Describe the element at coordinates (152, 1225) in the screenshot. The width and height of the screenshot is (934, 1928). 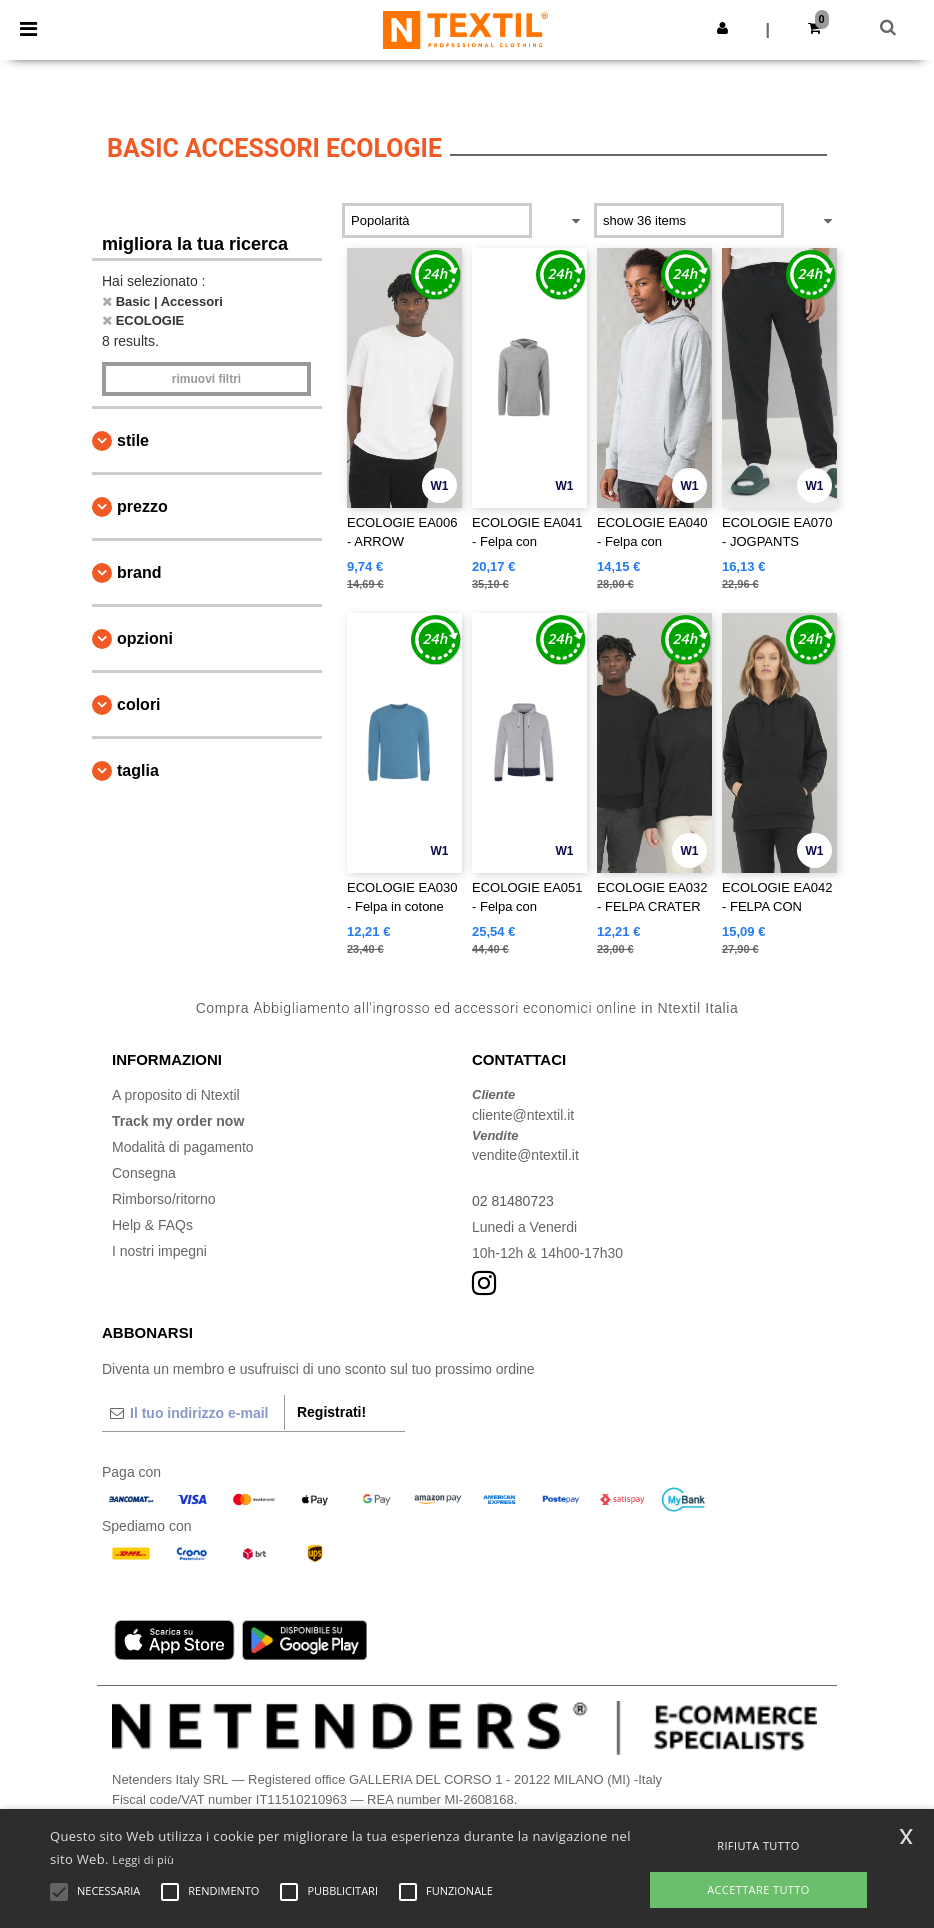
I see `Help & FAQs` at that location.